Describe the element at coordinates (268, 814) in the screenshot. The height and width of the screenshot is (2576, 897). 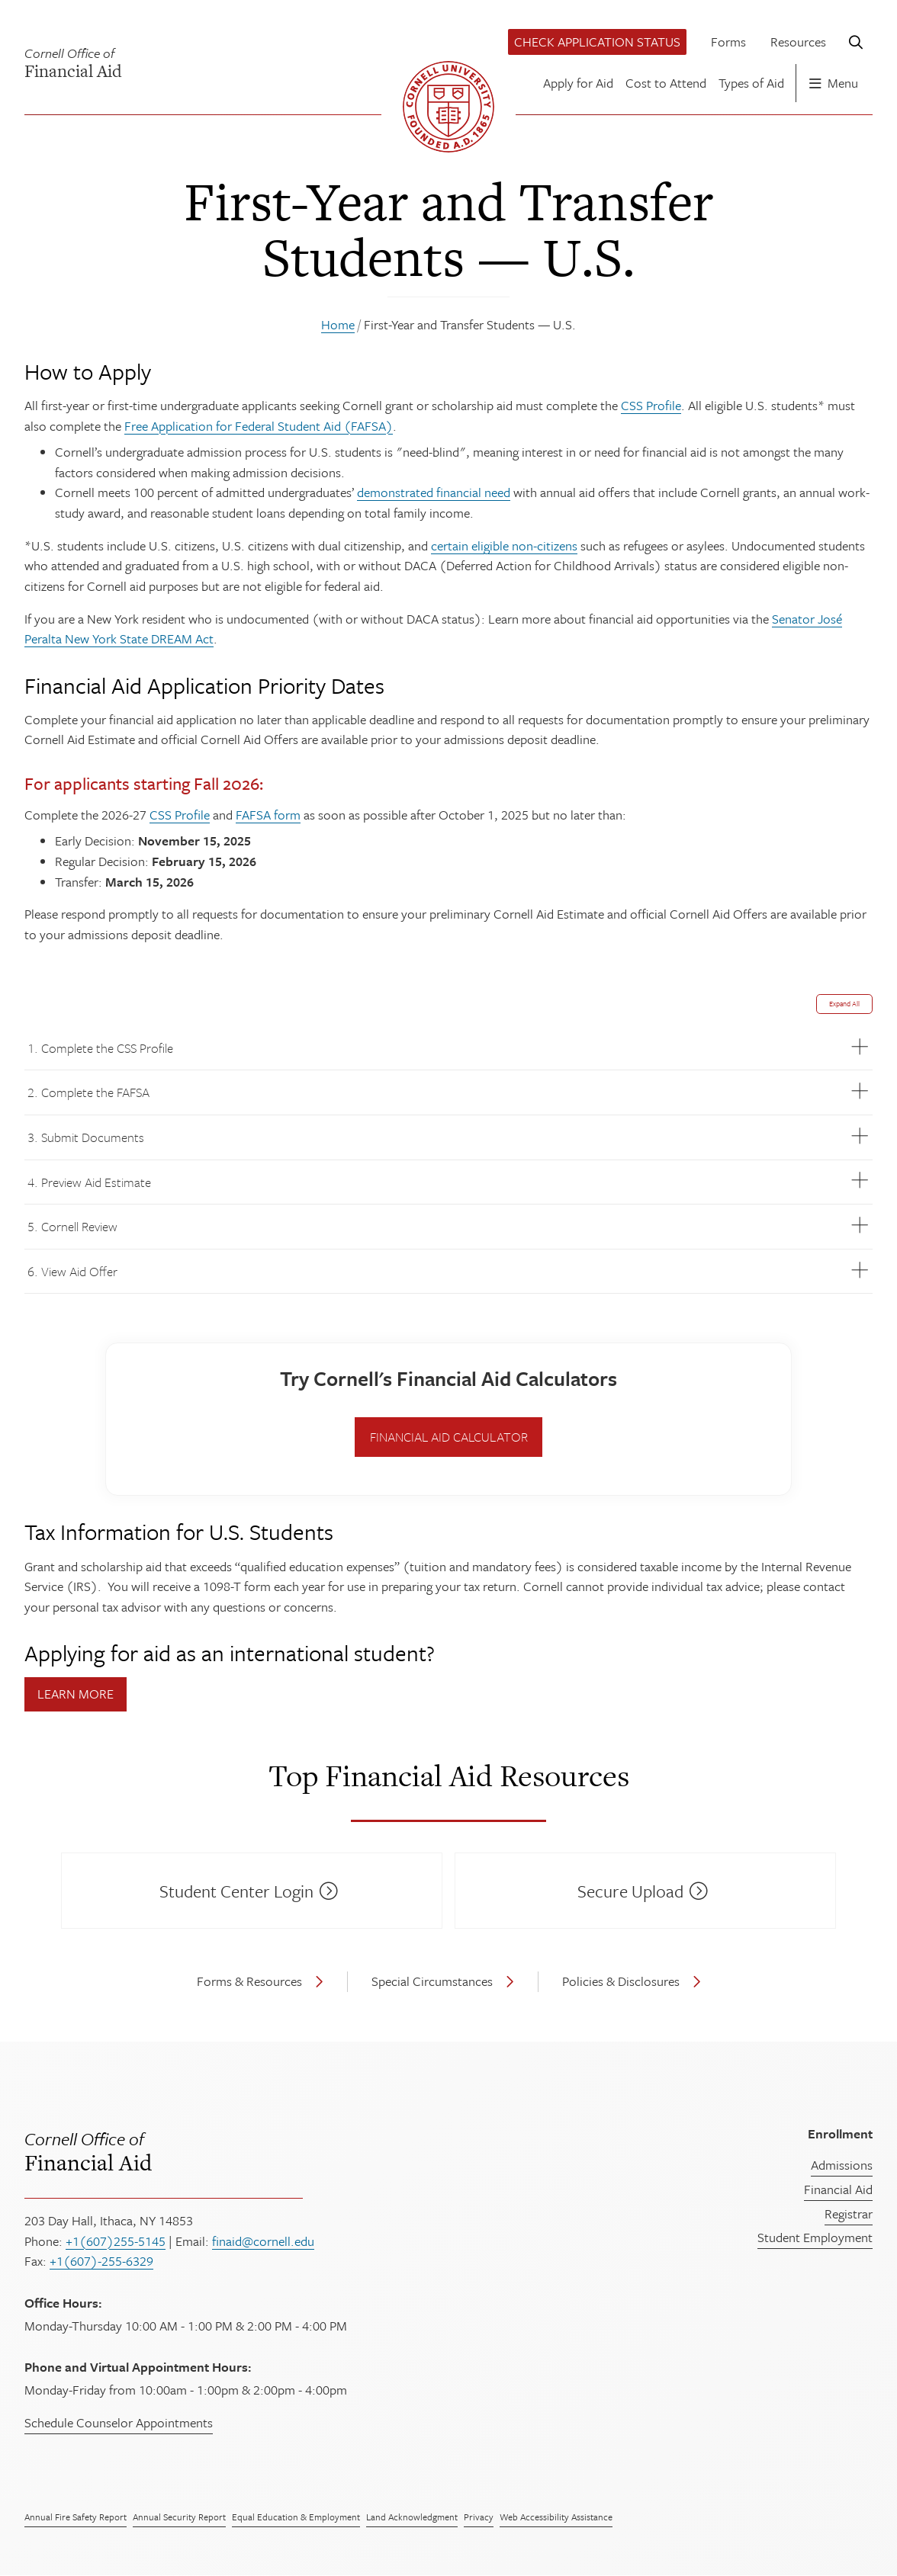
I see `FAFSA form` at that location.